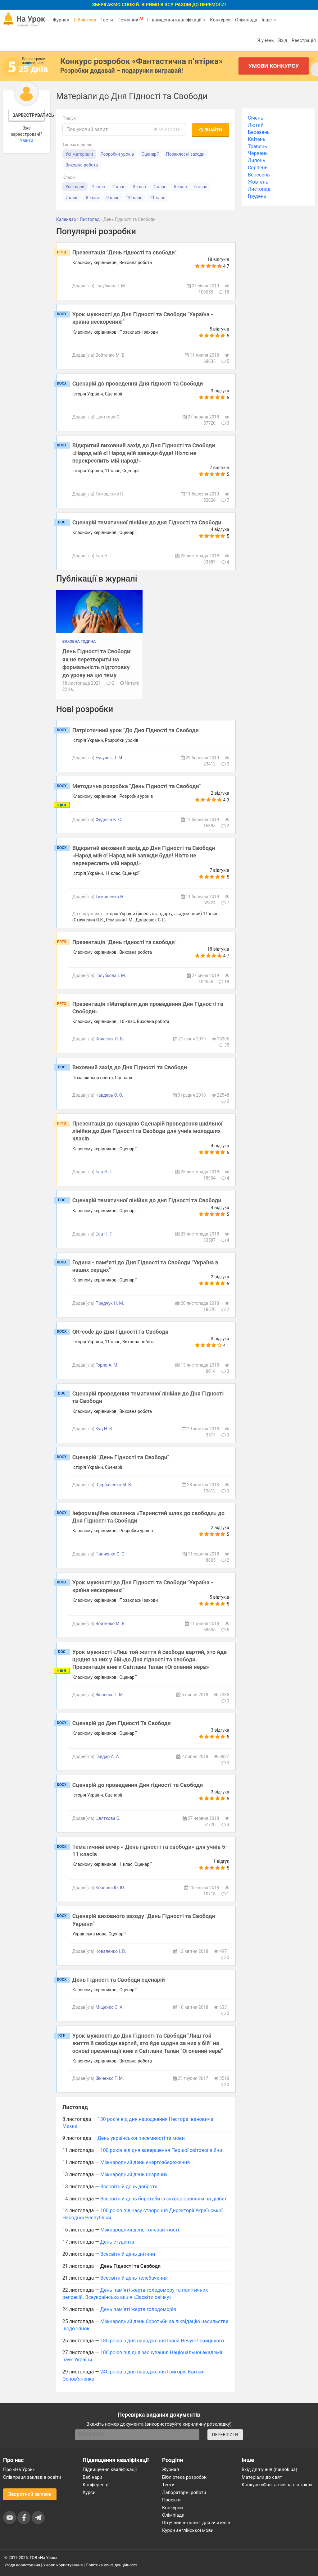 The width and height of the screenshot is (318, 2576). What do you see at coordinates (108, 819) in the screenshot?
I see `Федисів К. С.` at bounding box center [108, 819].